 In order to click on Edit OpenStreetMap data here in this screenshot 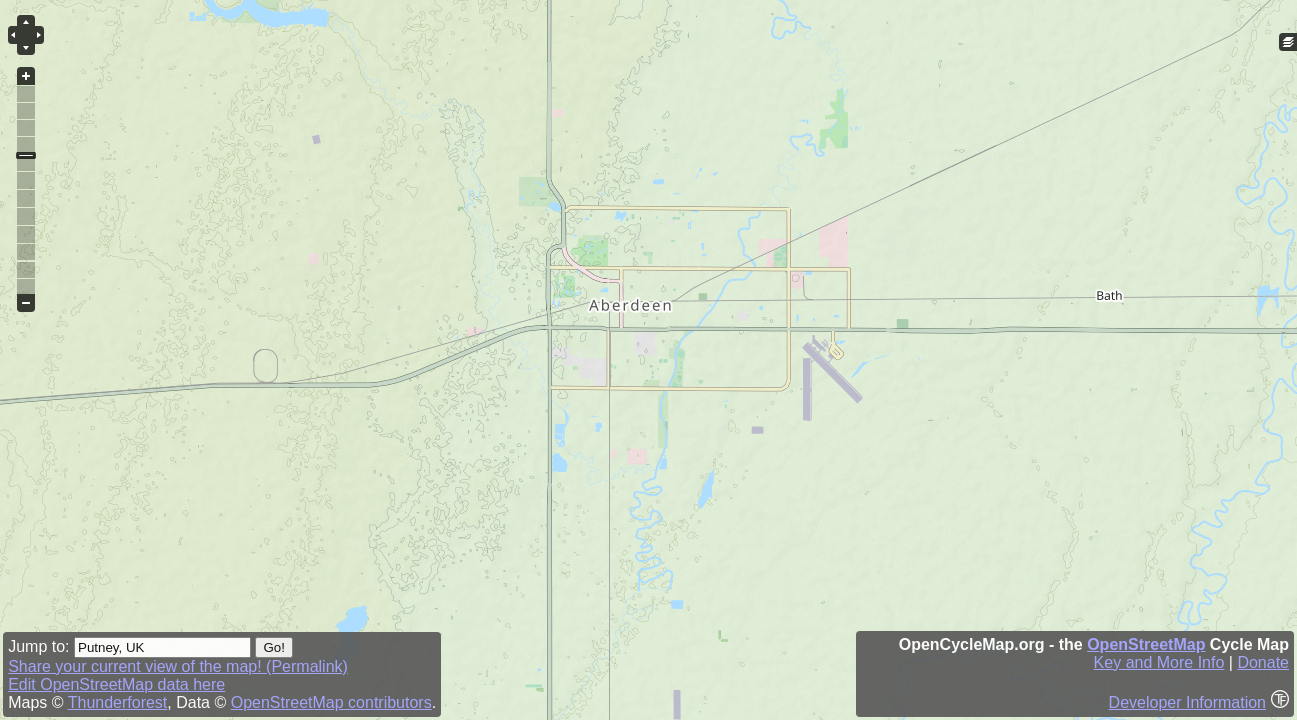, I will do `click(116, 684)`.